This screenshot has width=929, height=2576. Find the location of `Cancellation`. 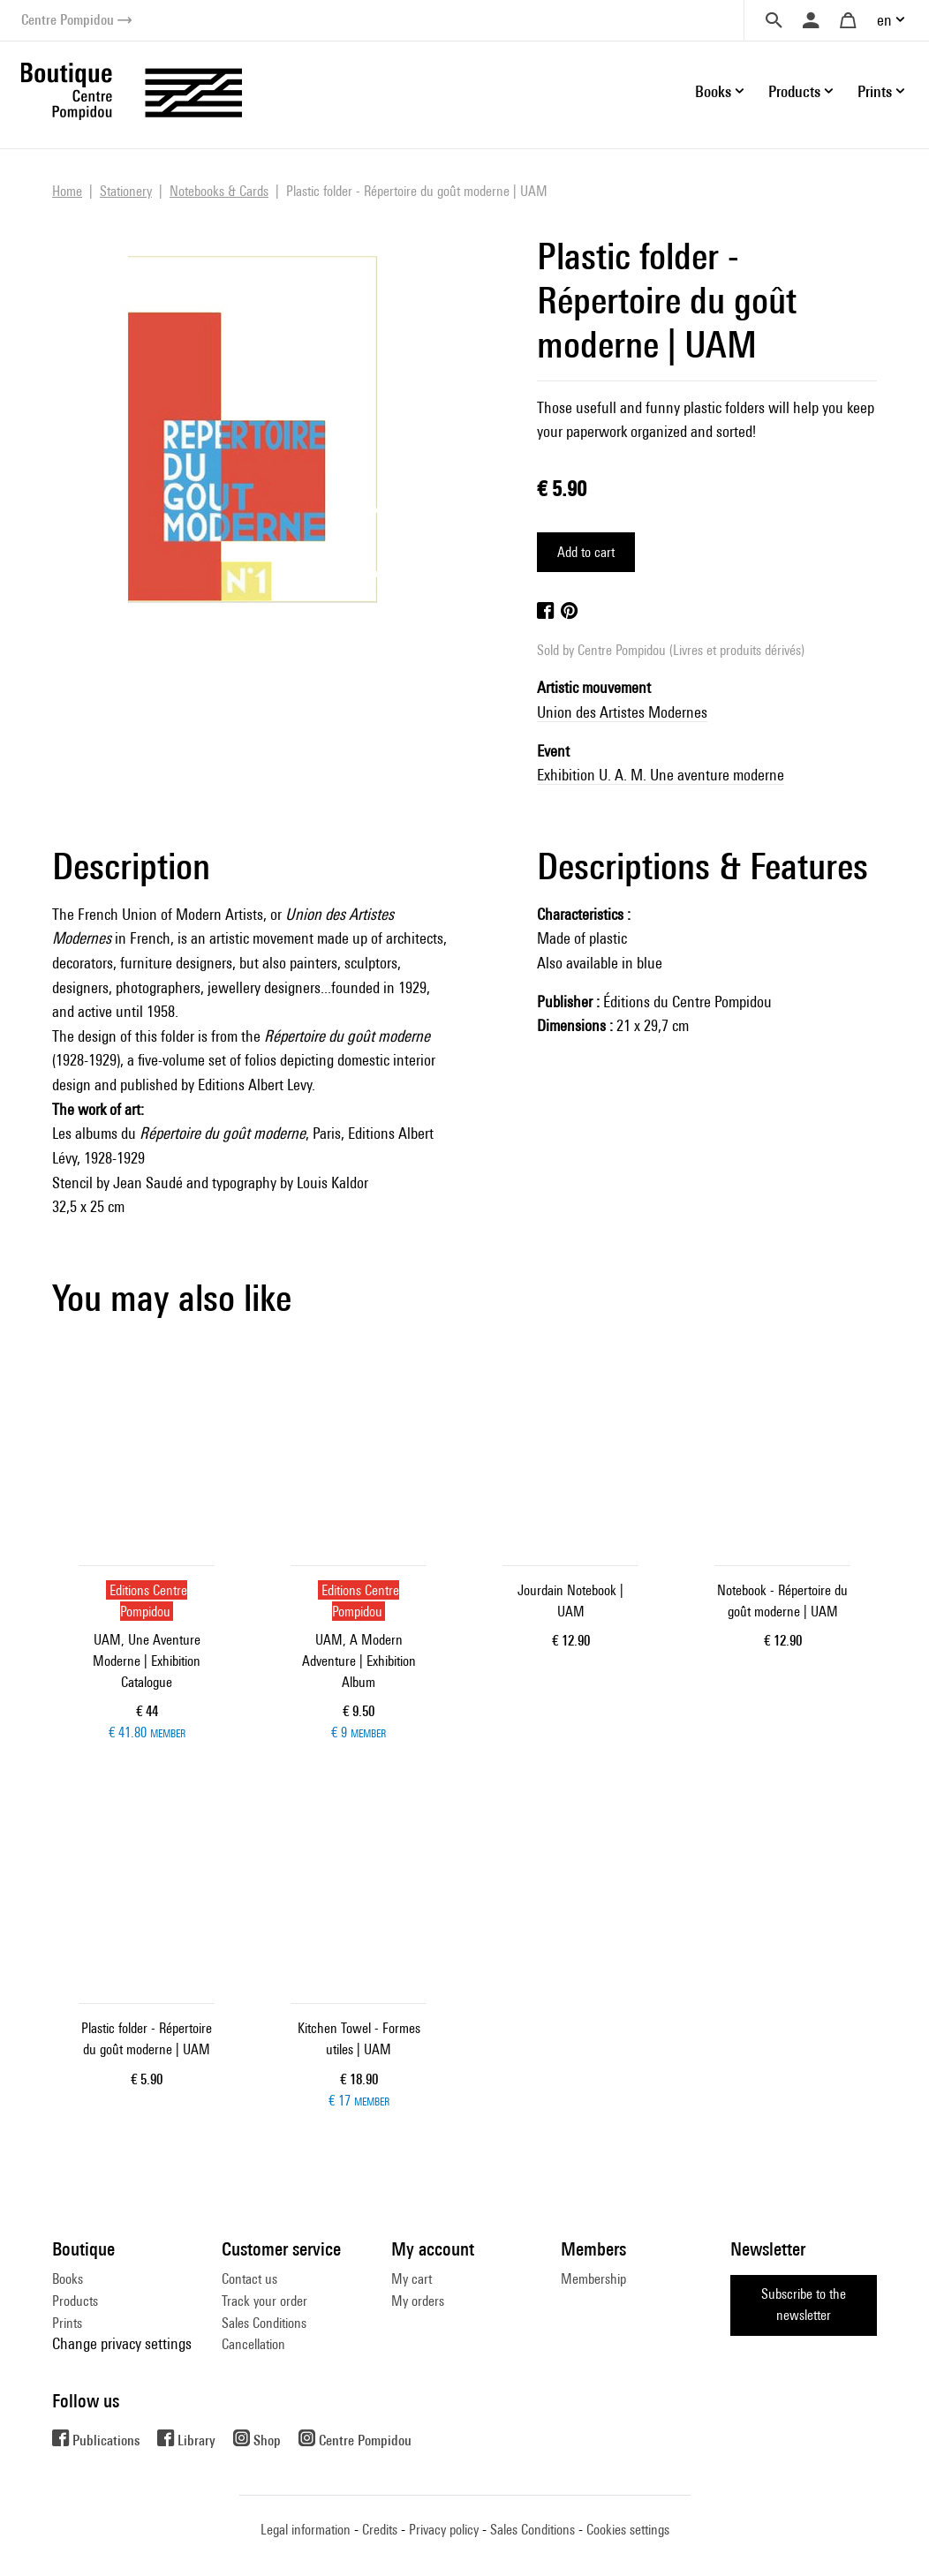

Cancellation is located at coordinates (253, 2344).